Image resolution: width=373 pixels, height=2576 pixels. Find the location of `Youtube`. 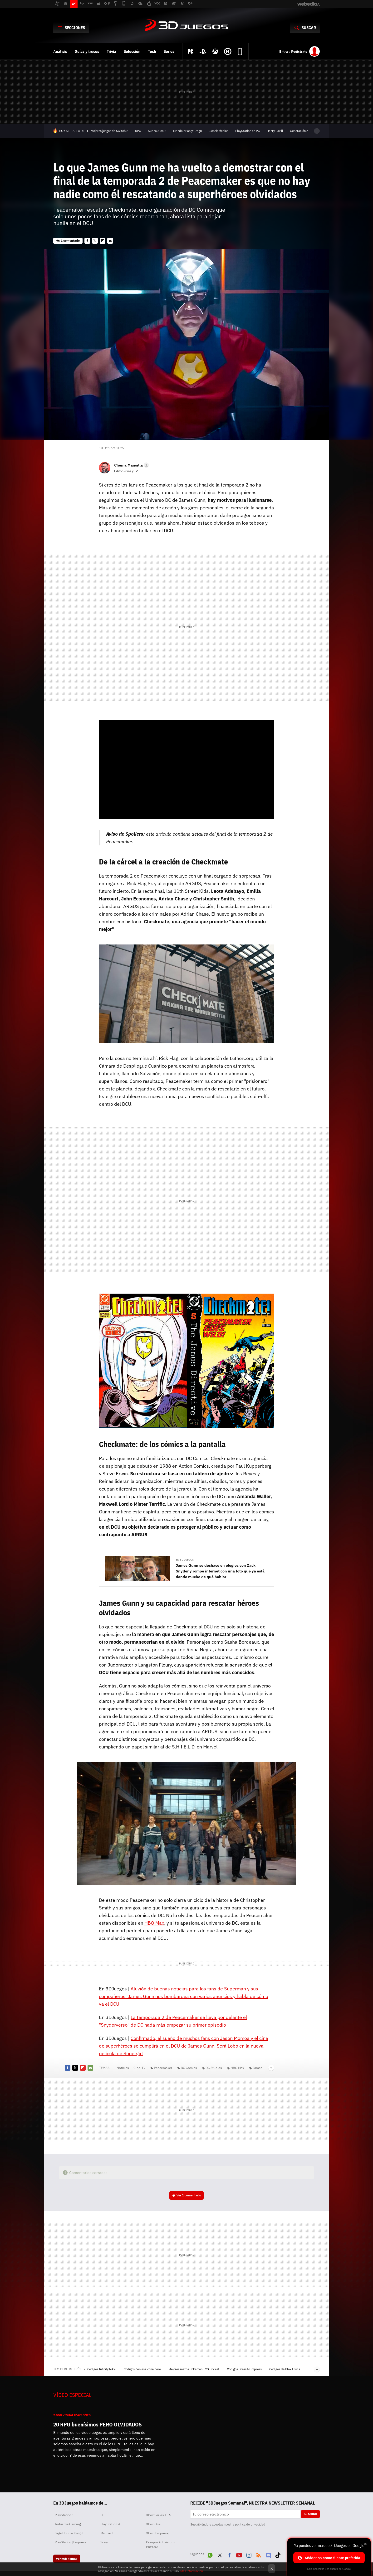

Youtube is located at coordinates (239, 2554).